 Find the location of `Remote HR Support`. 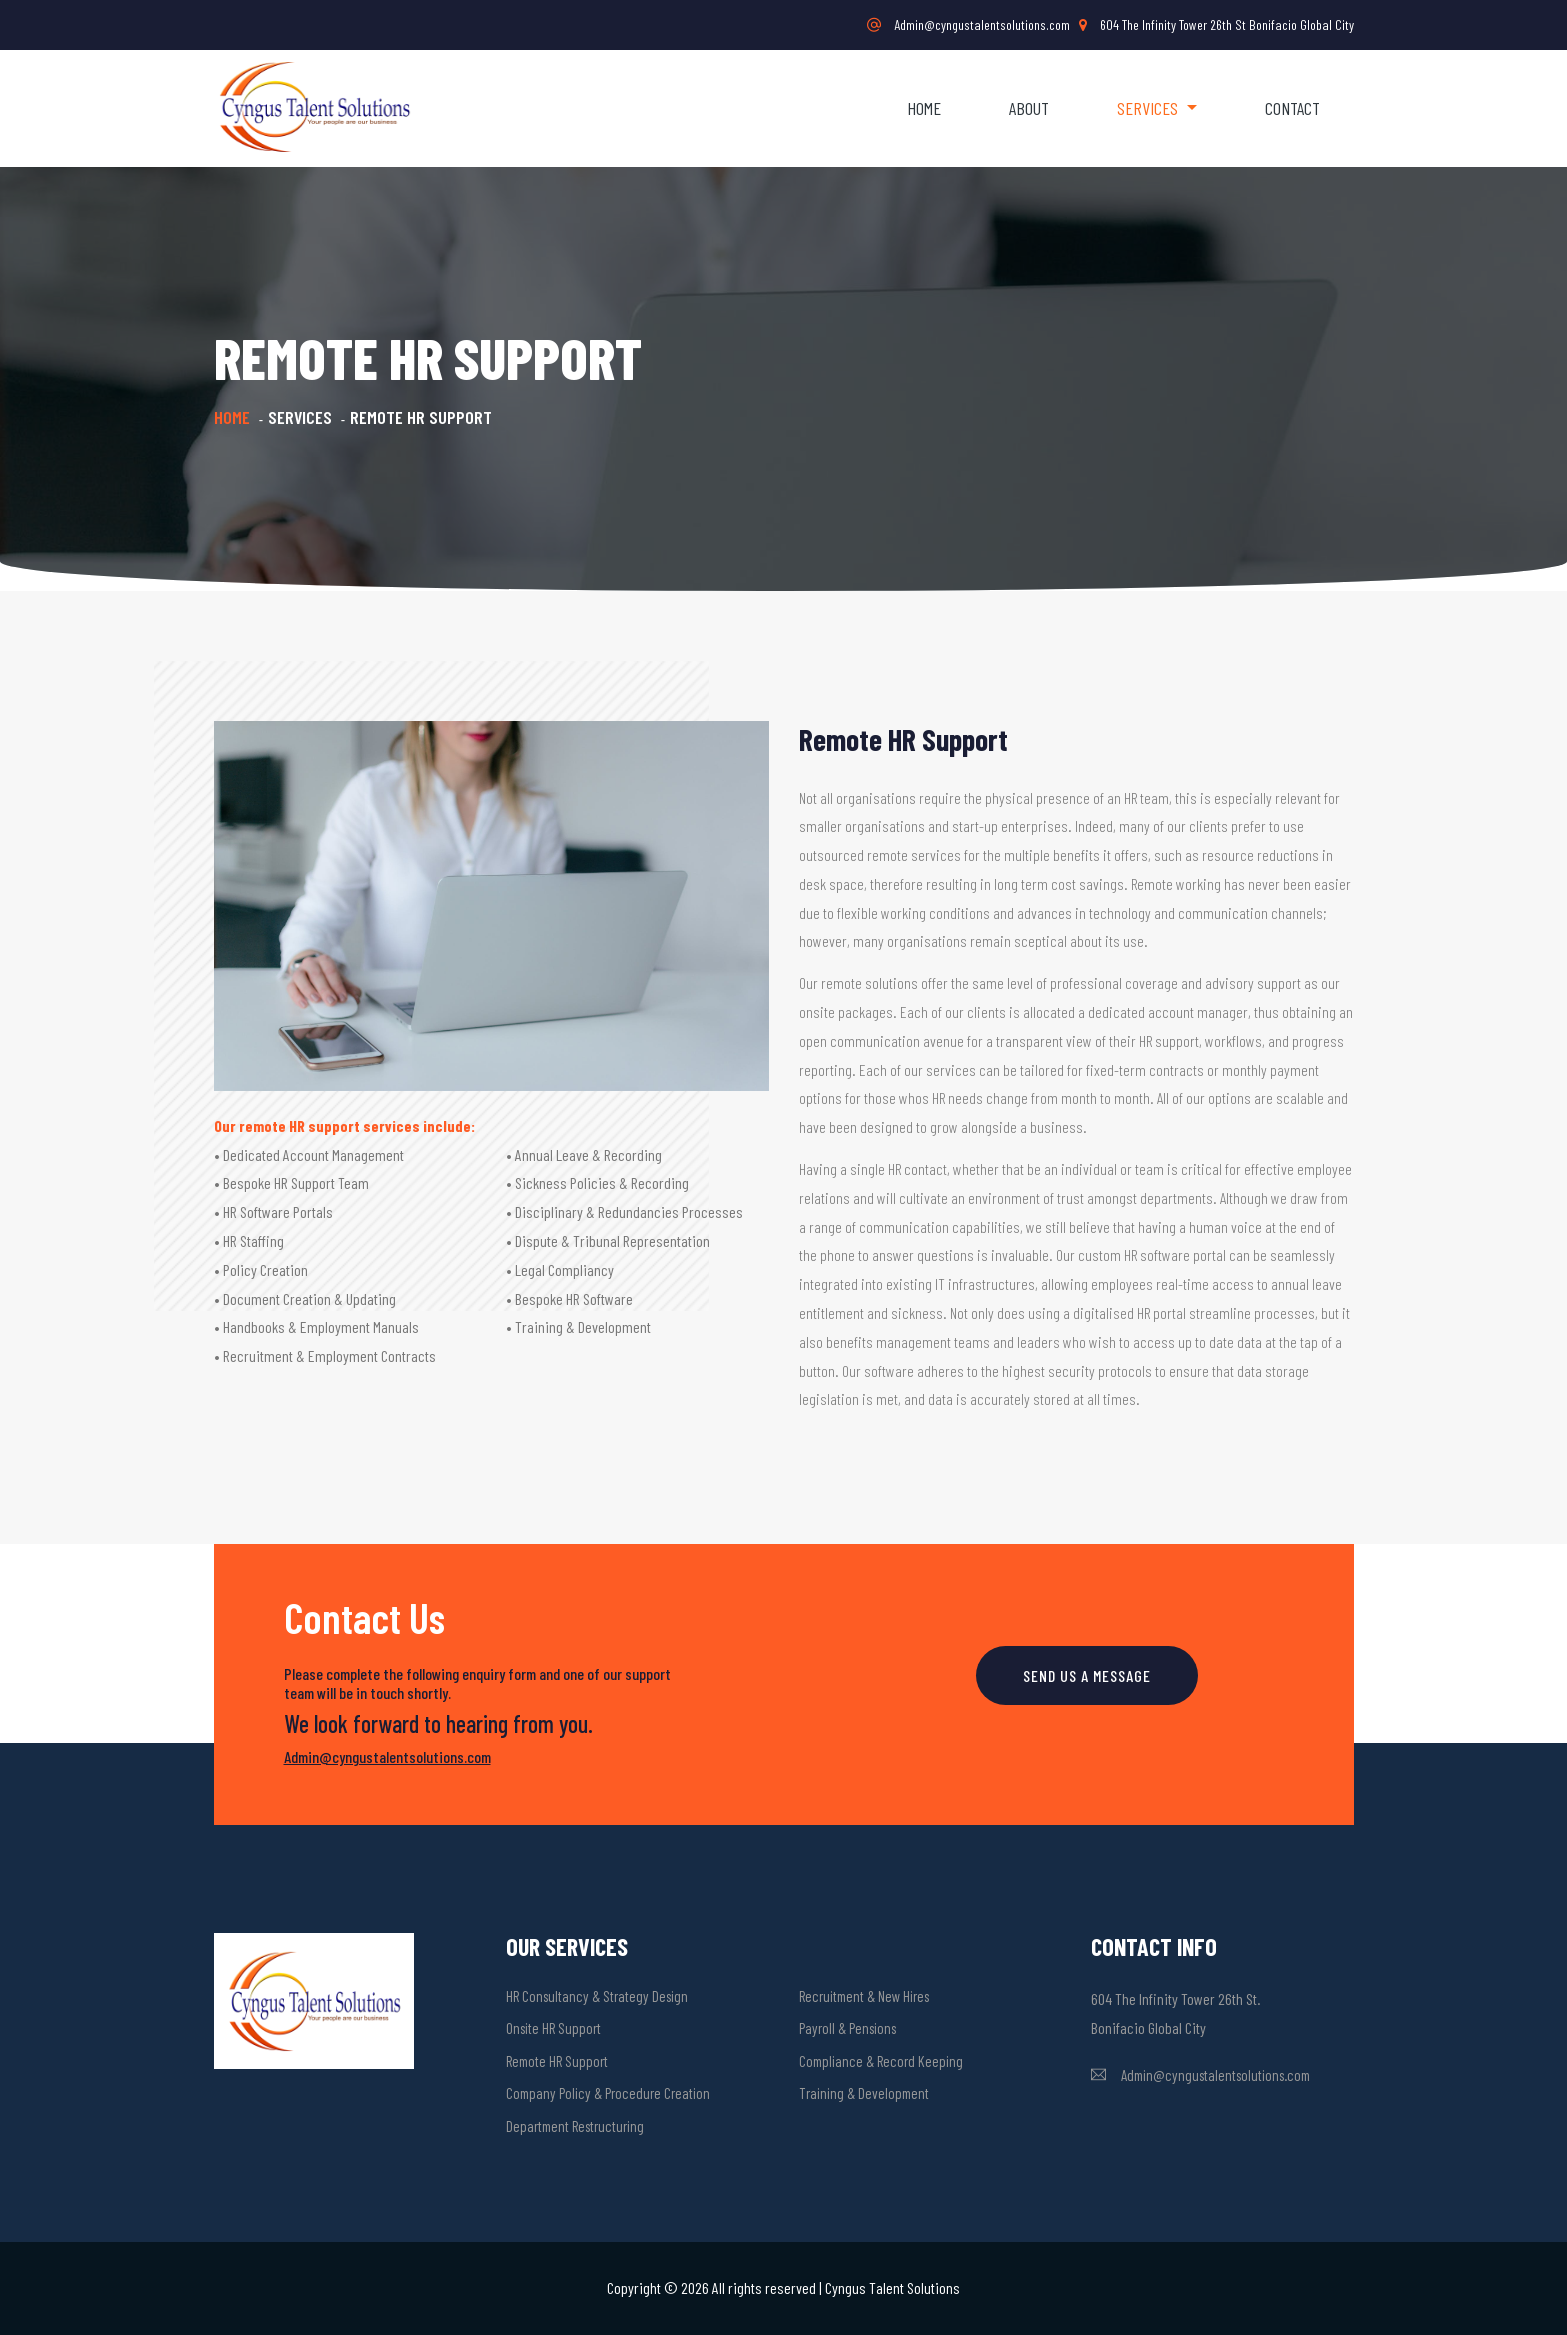

Remote HR Support is located at coordinates (557, 2061).